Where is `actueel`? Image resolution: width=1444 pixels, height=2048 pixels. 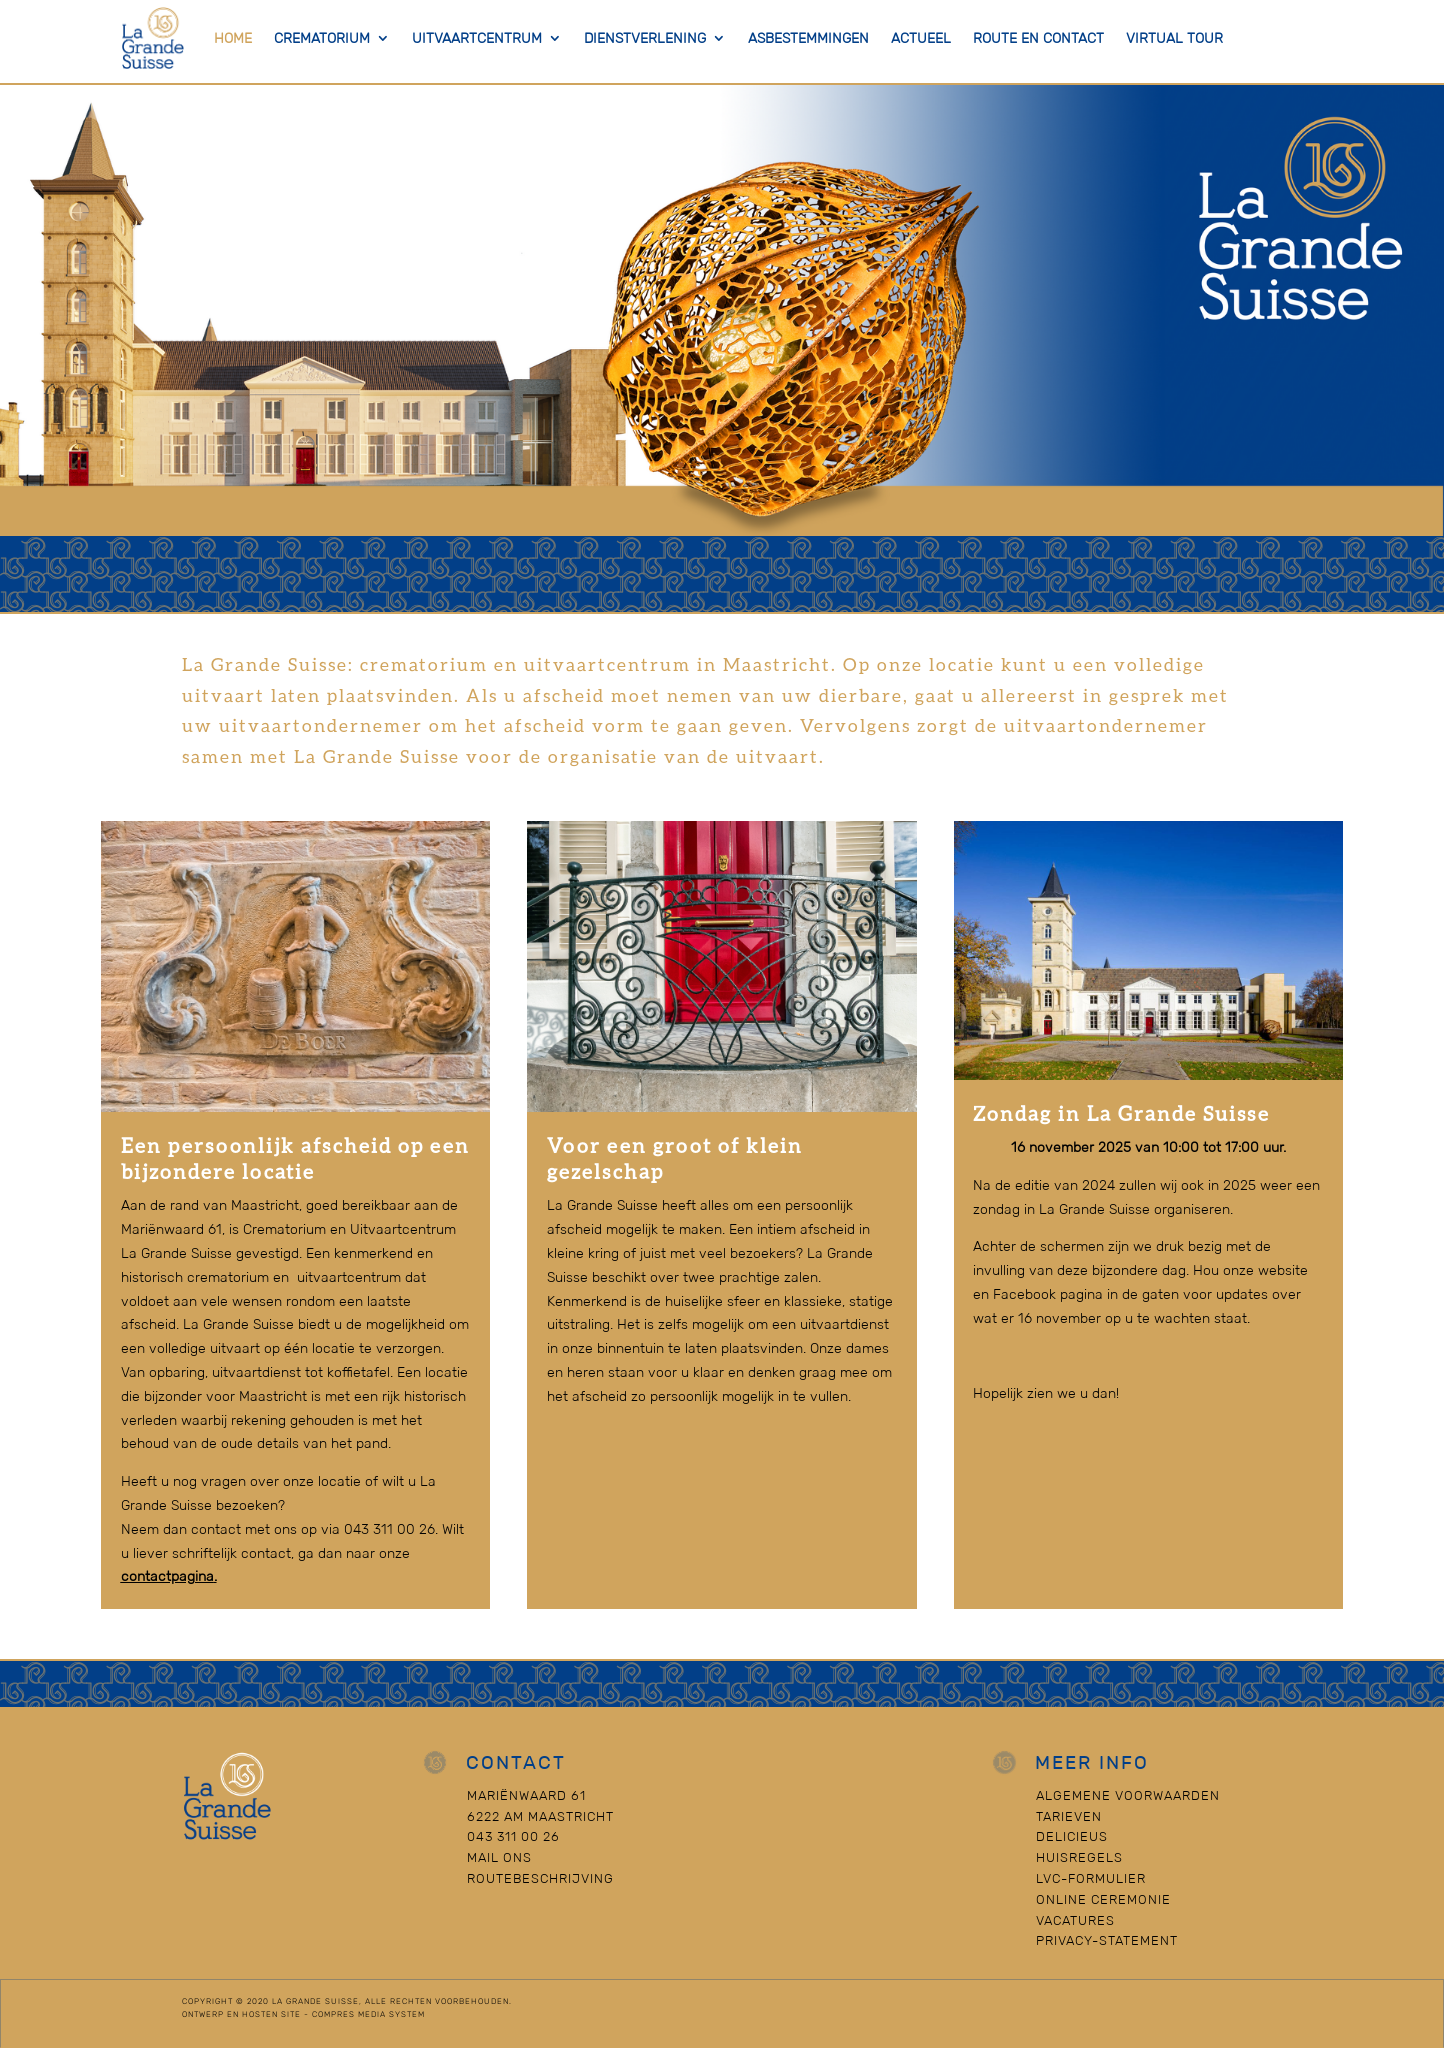 actueel is located at coordinates (921, 38).